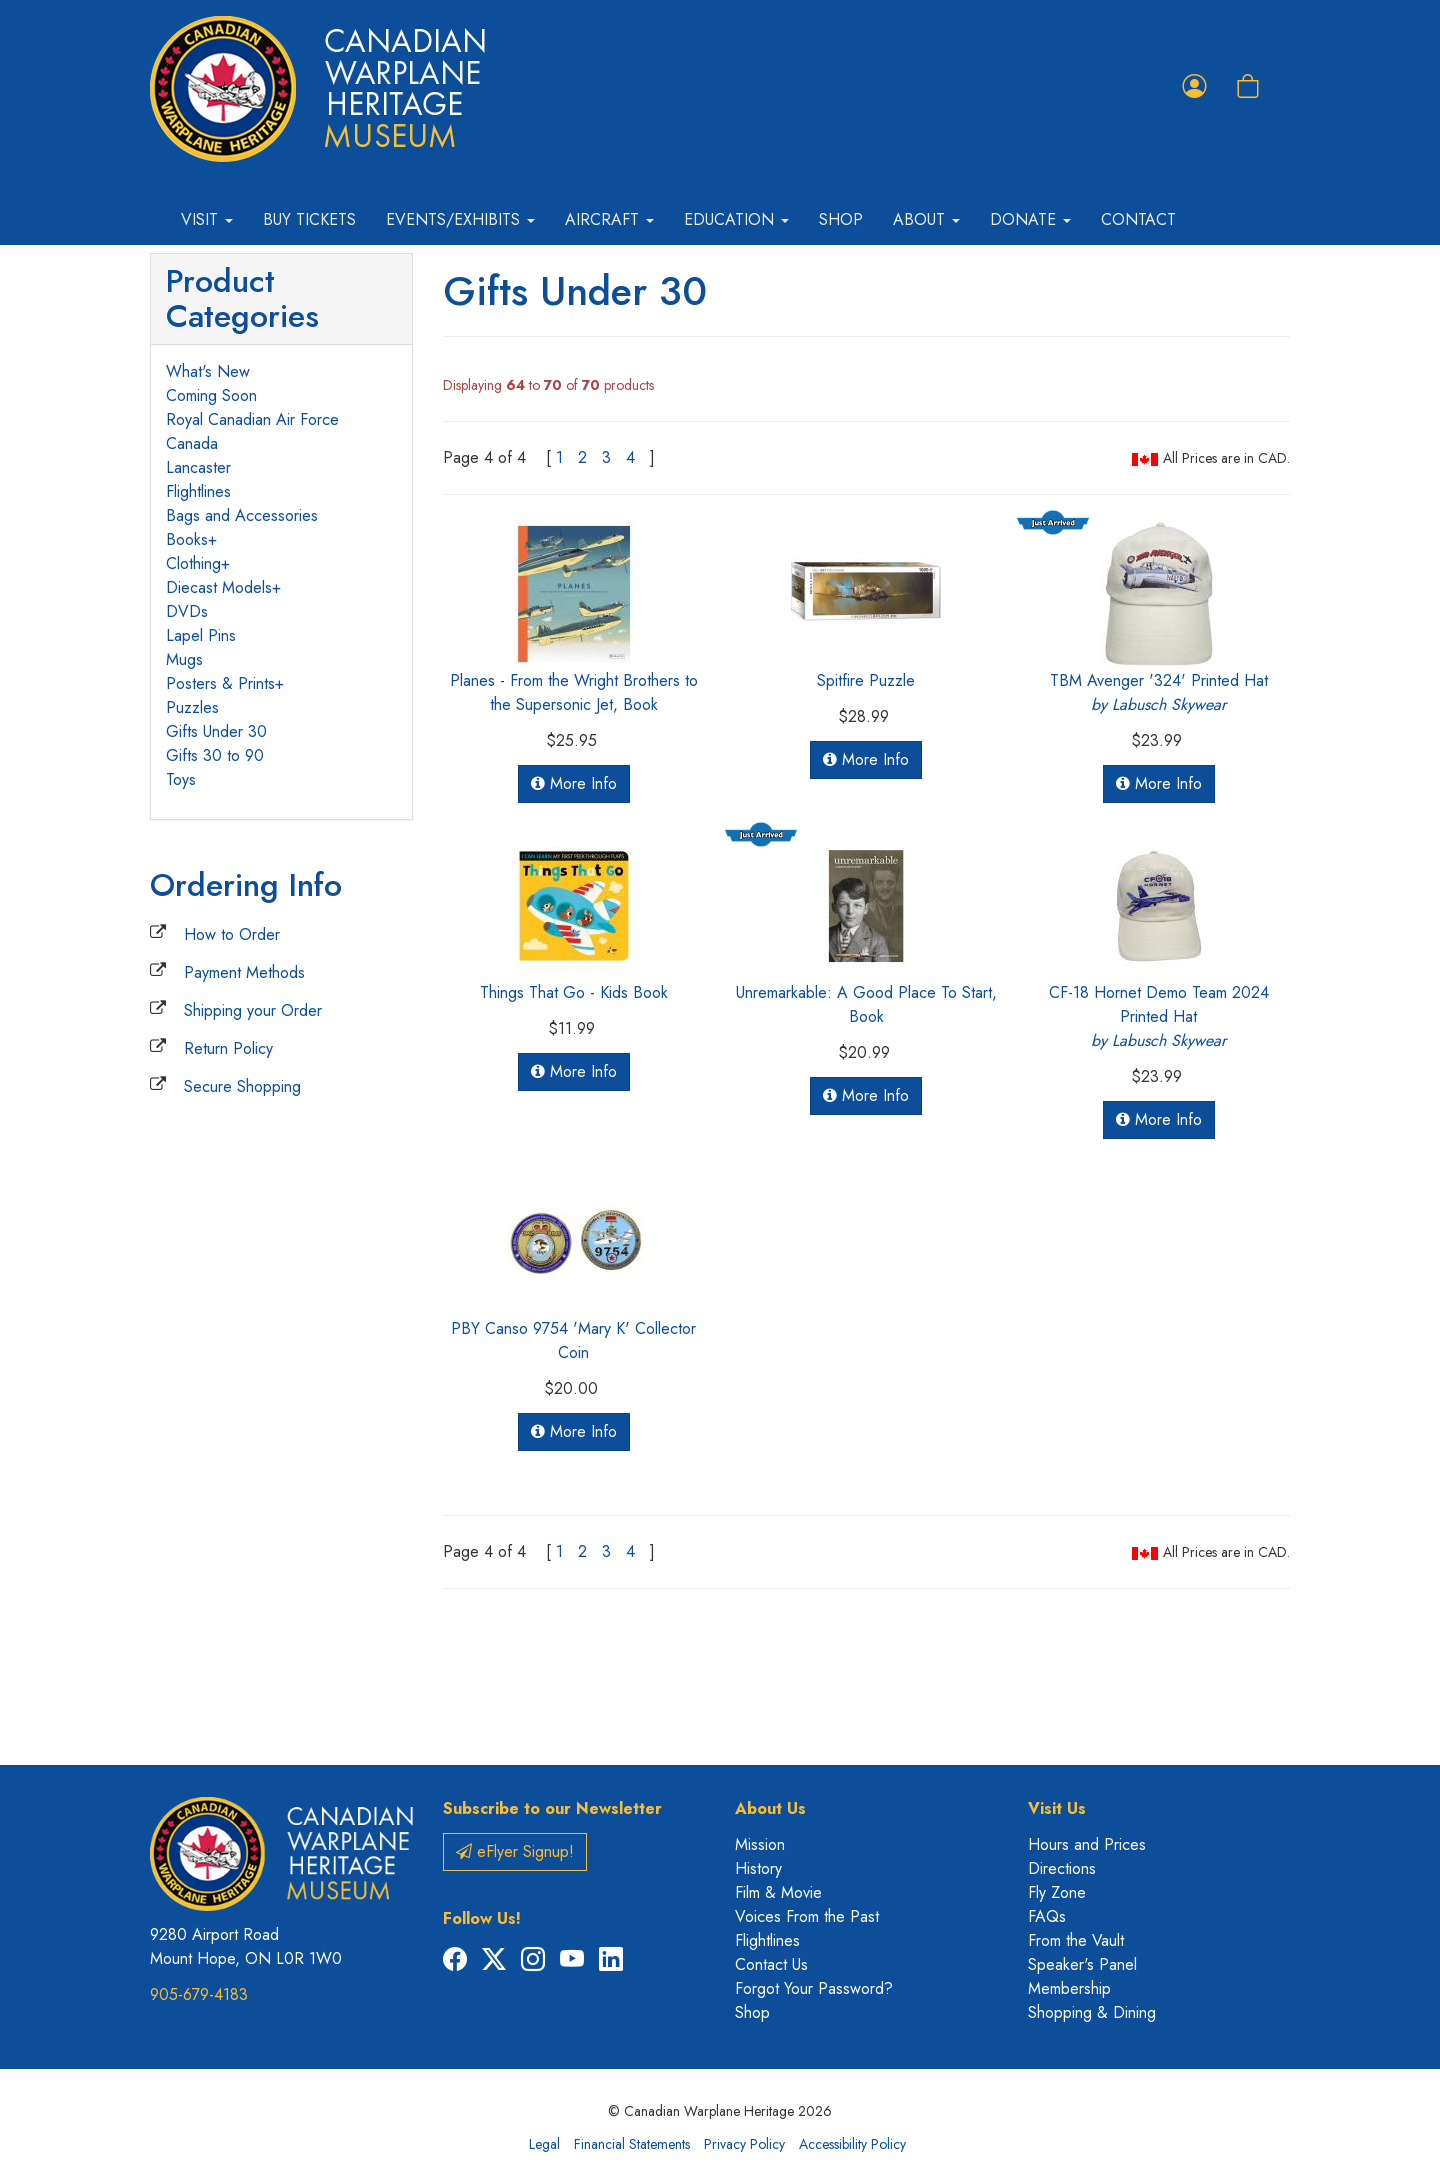 This screenshot has height=2183, width=1440. What do you see at coordinates (1030, 219) in the screenshot?
I see `Donate [button]` at bounding box center [1030, 219].